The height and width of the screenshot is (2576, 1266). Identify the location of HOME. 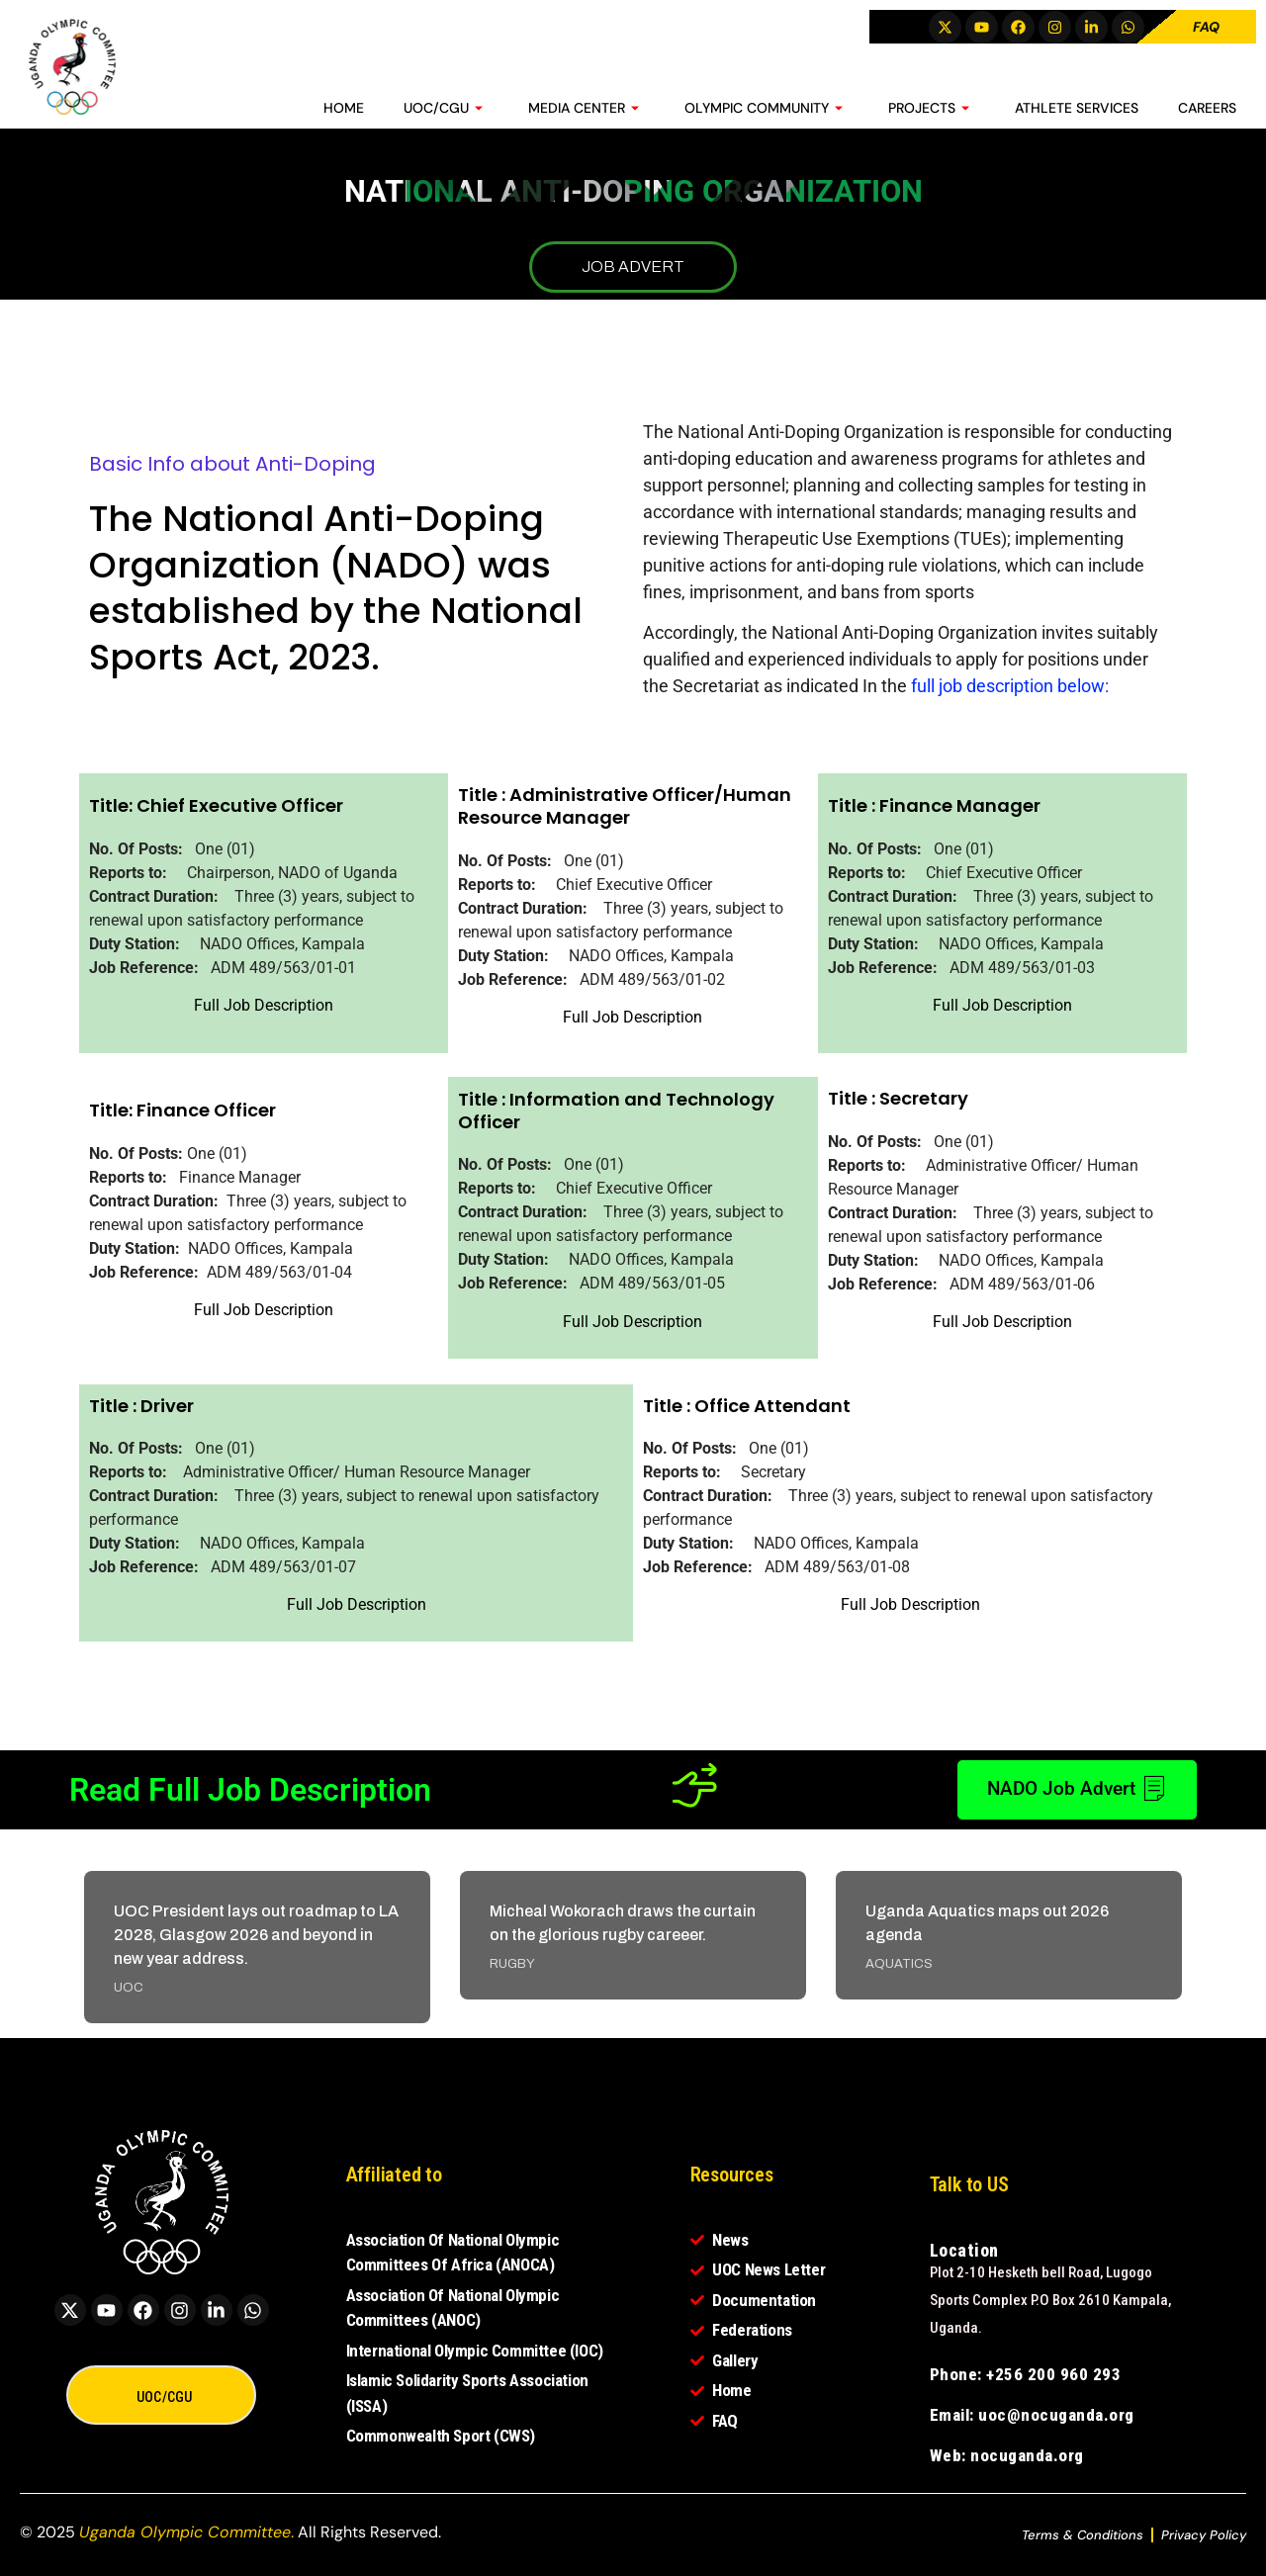
(343, 104).